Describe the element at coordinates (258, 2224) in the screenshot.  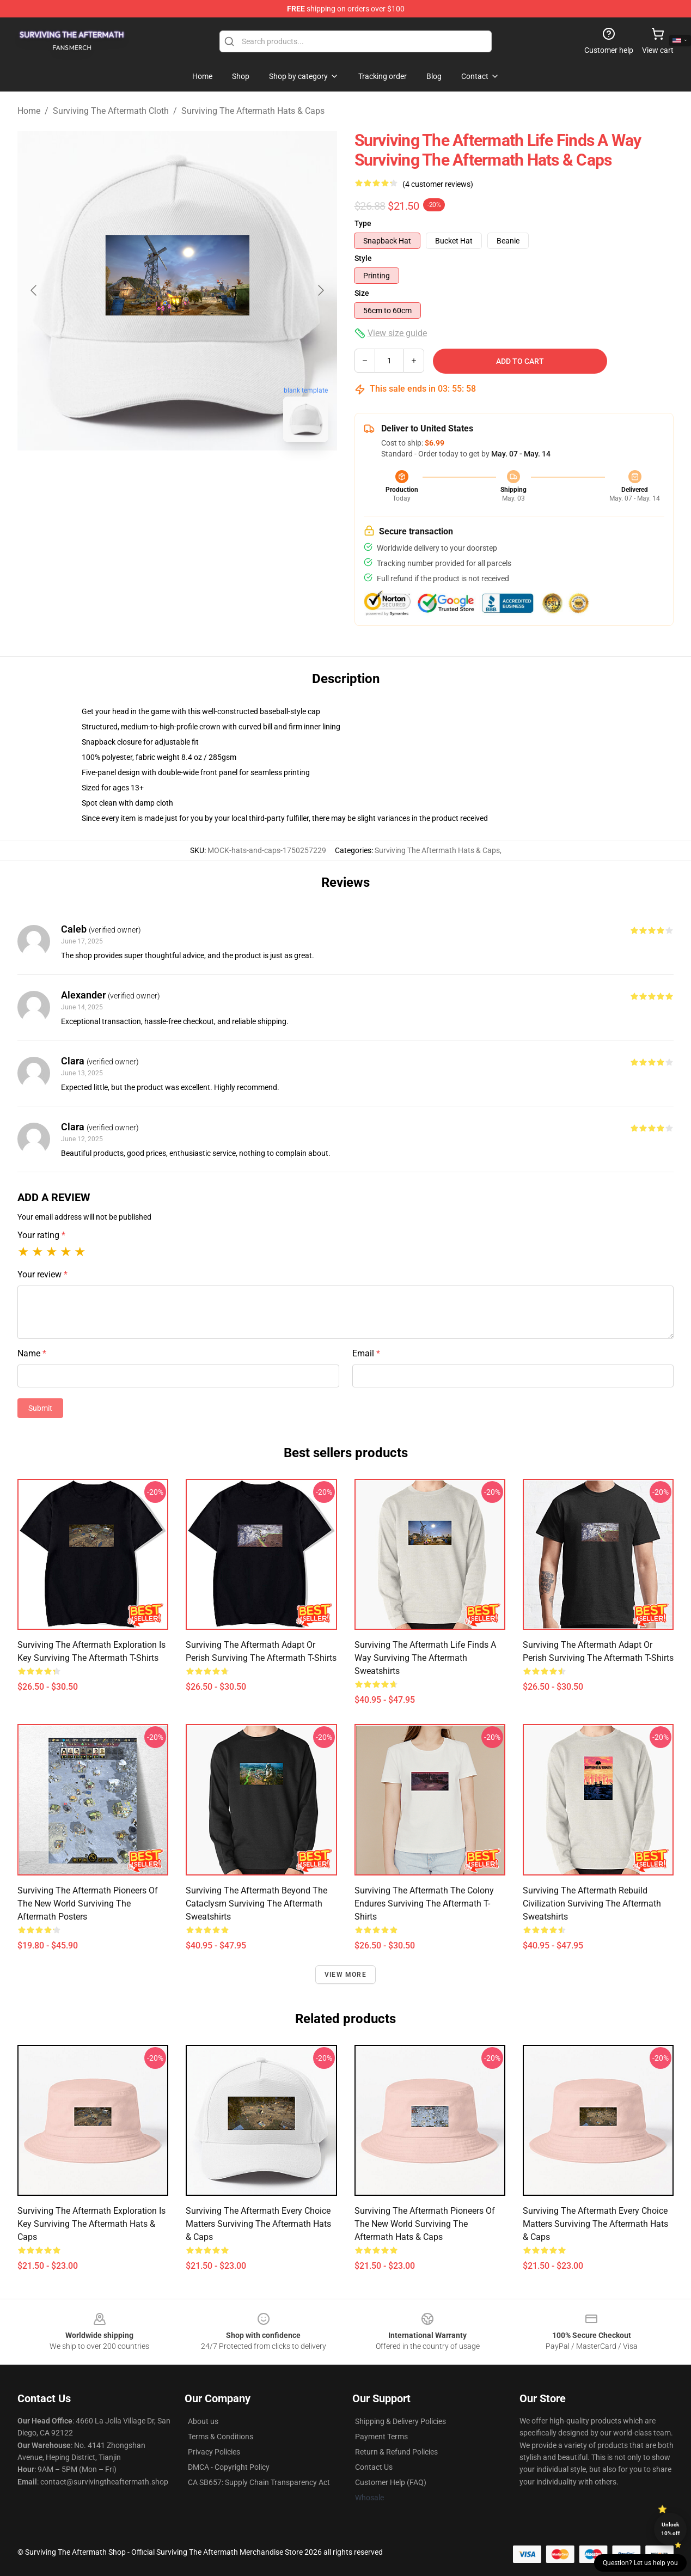
I see `Surviving the Aftermath Every Choice Matters Surviving The Aftermath Hats & Caps` at that location.